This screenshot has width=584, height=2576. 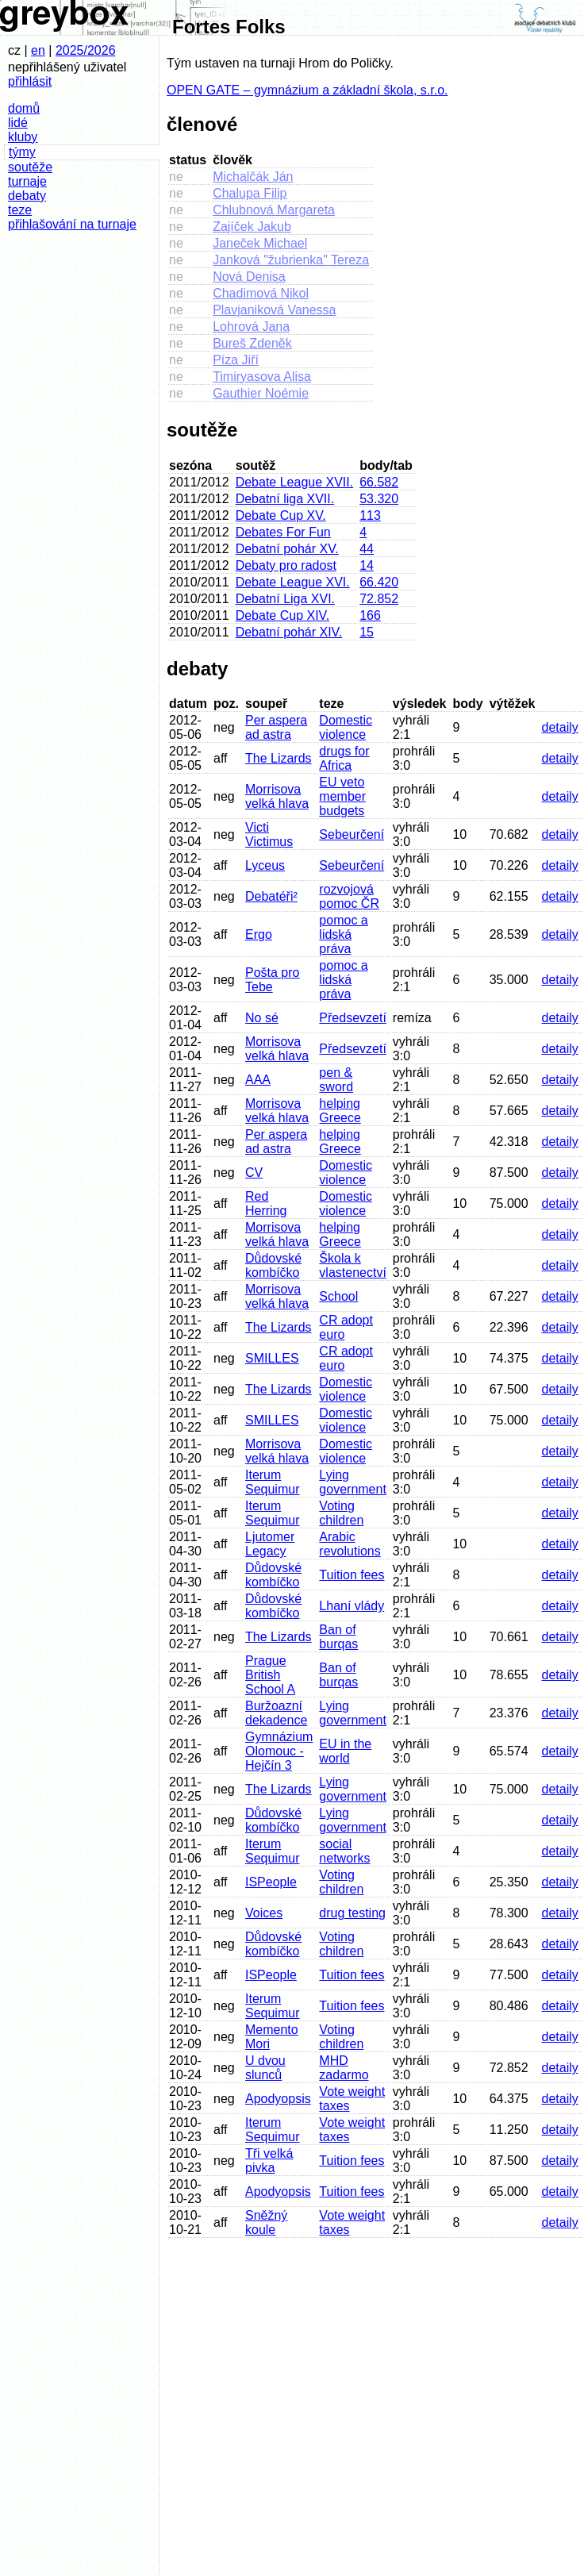 I want to click on ISPeople, so click(x=271, y=1882).